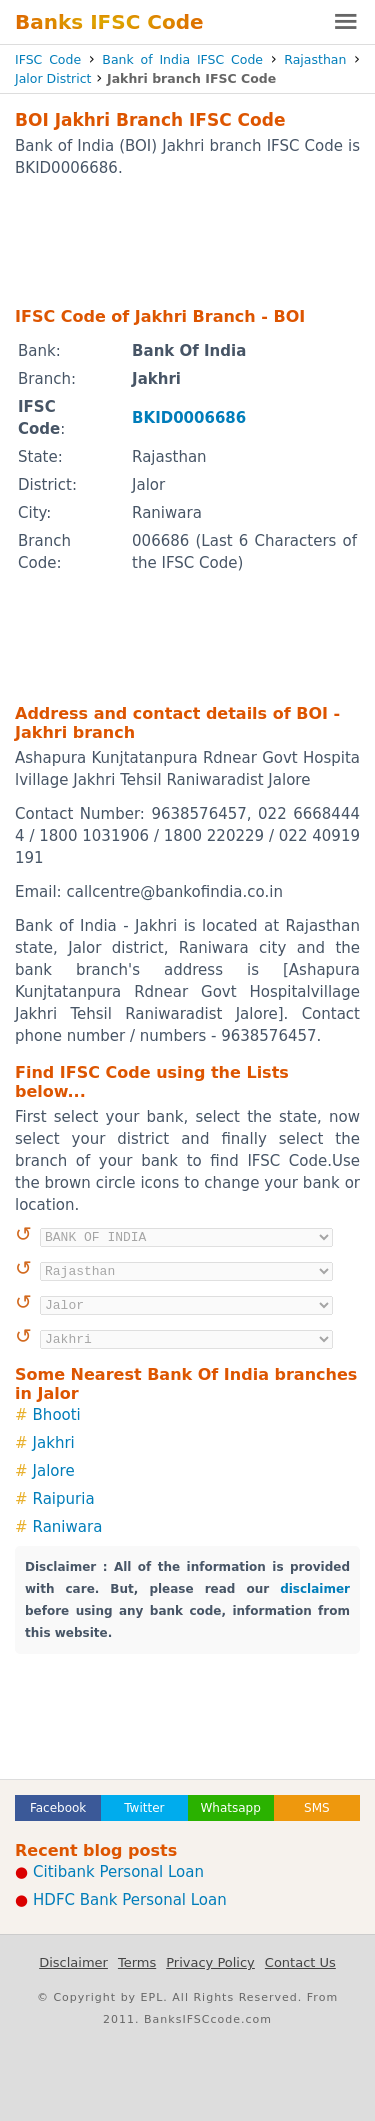  Describe the element at coordinates (54, 1471) in the screenshot. I see `Jalore` at that location.